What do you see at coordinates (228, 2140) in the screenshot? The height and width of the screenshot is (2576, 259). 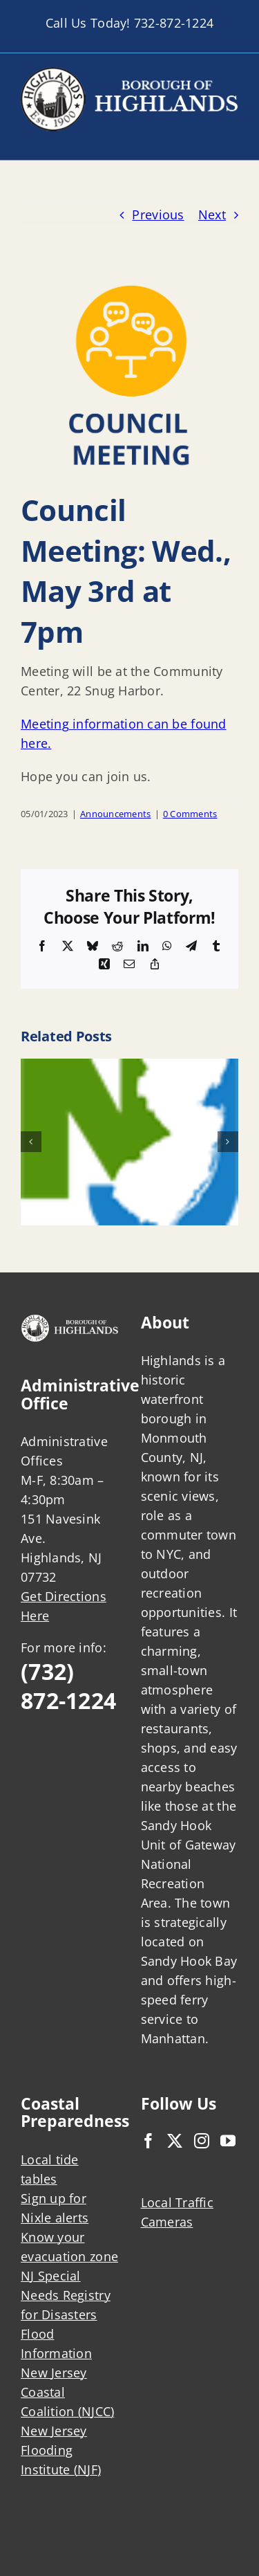 I see `[YouTube]` at bounding box center [228, 2140].